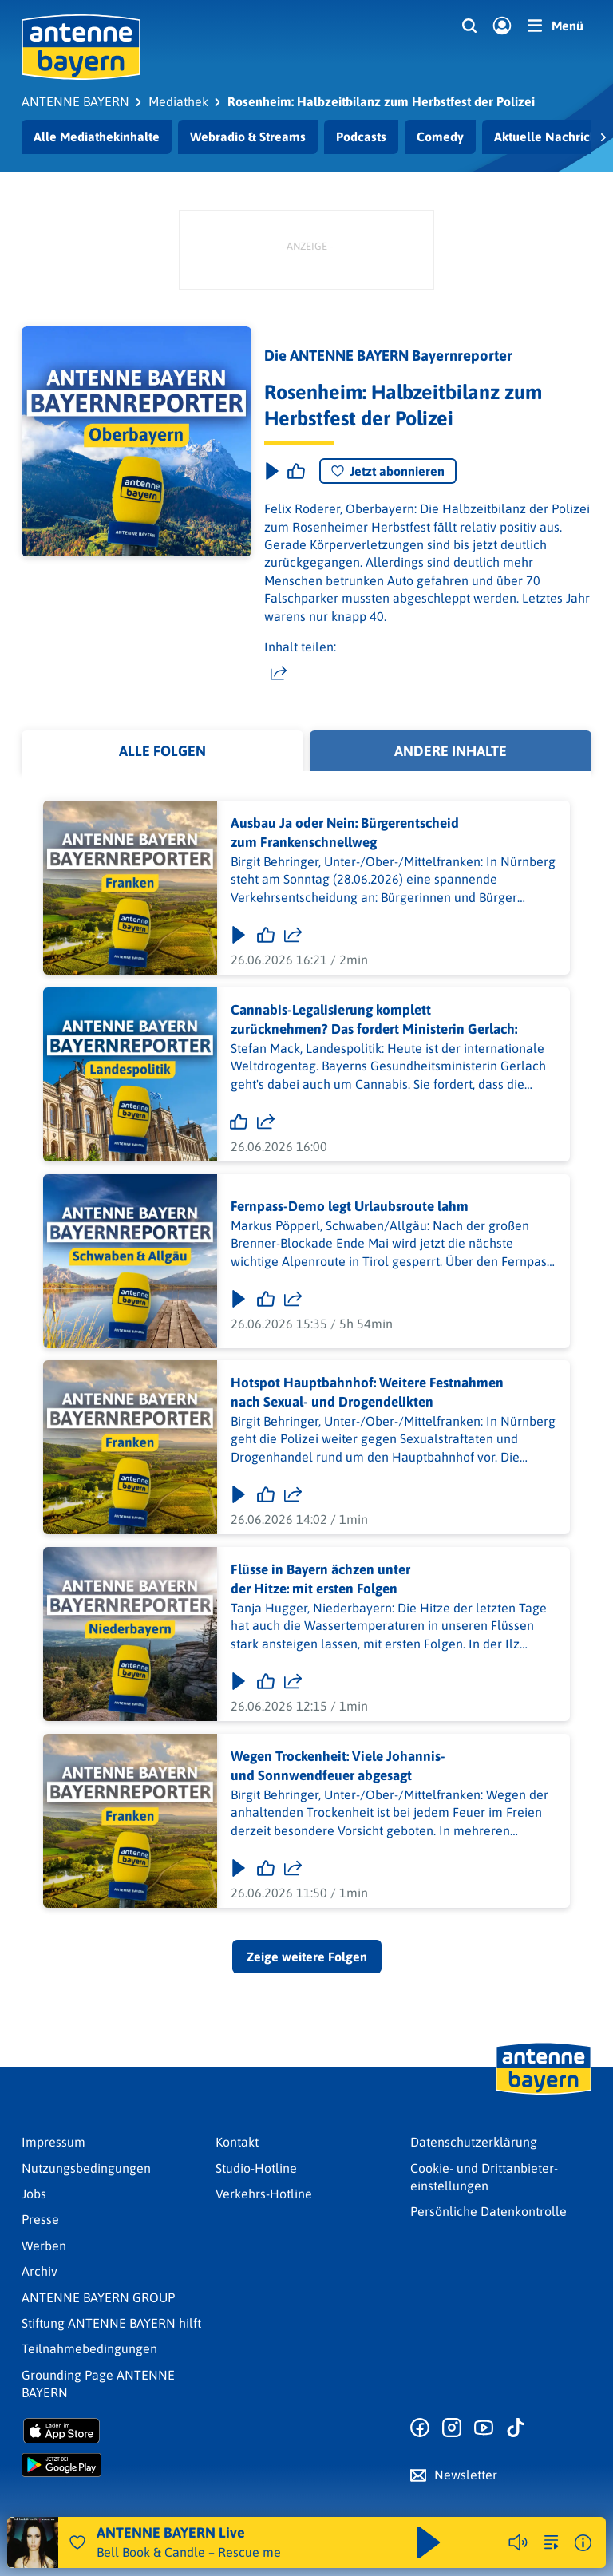 Image resolution: width=613 pixels, height=2576 pixels. I want to click on Persönliche Datenkontrolle, so click(488, 2211).